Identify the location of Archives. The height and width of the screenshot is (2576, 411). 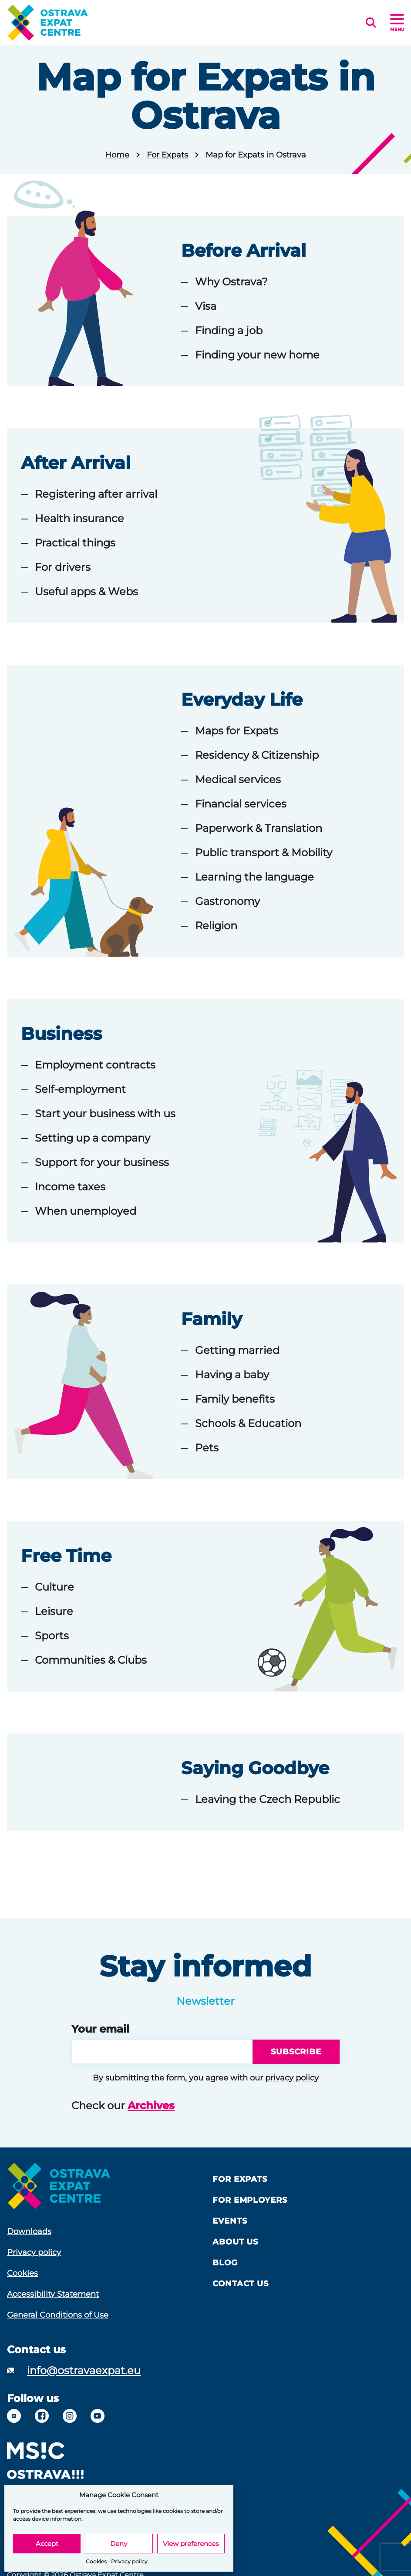
(151, 2105).